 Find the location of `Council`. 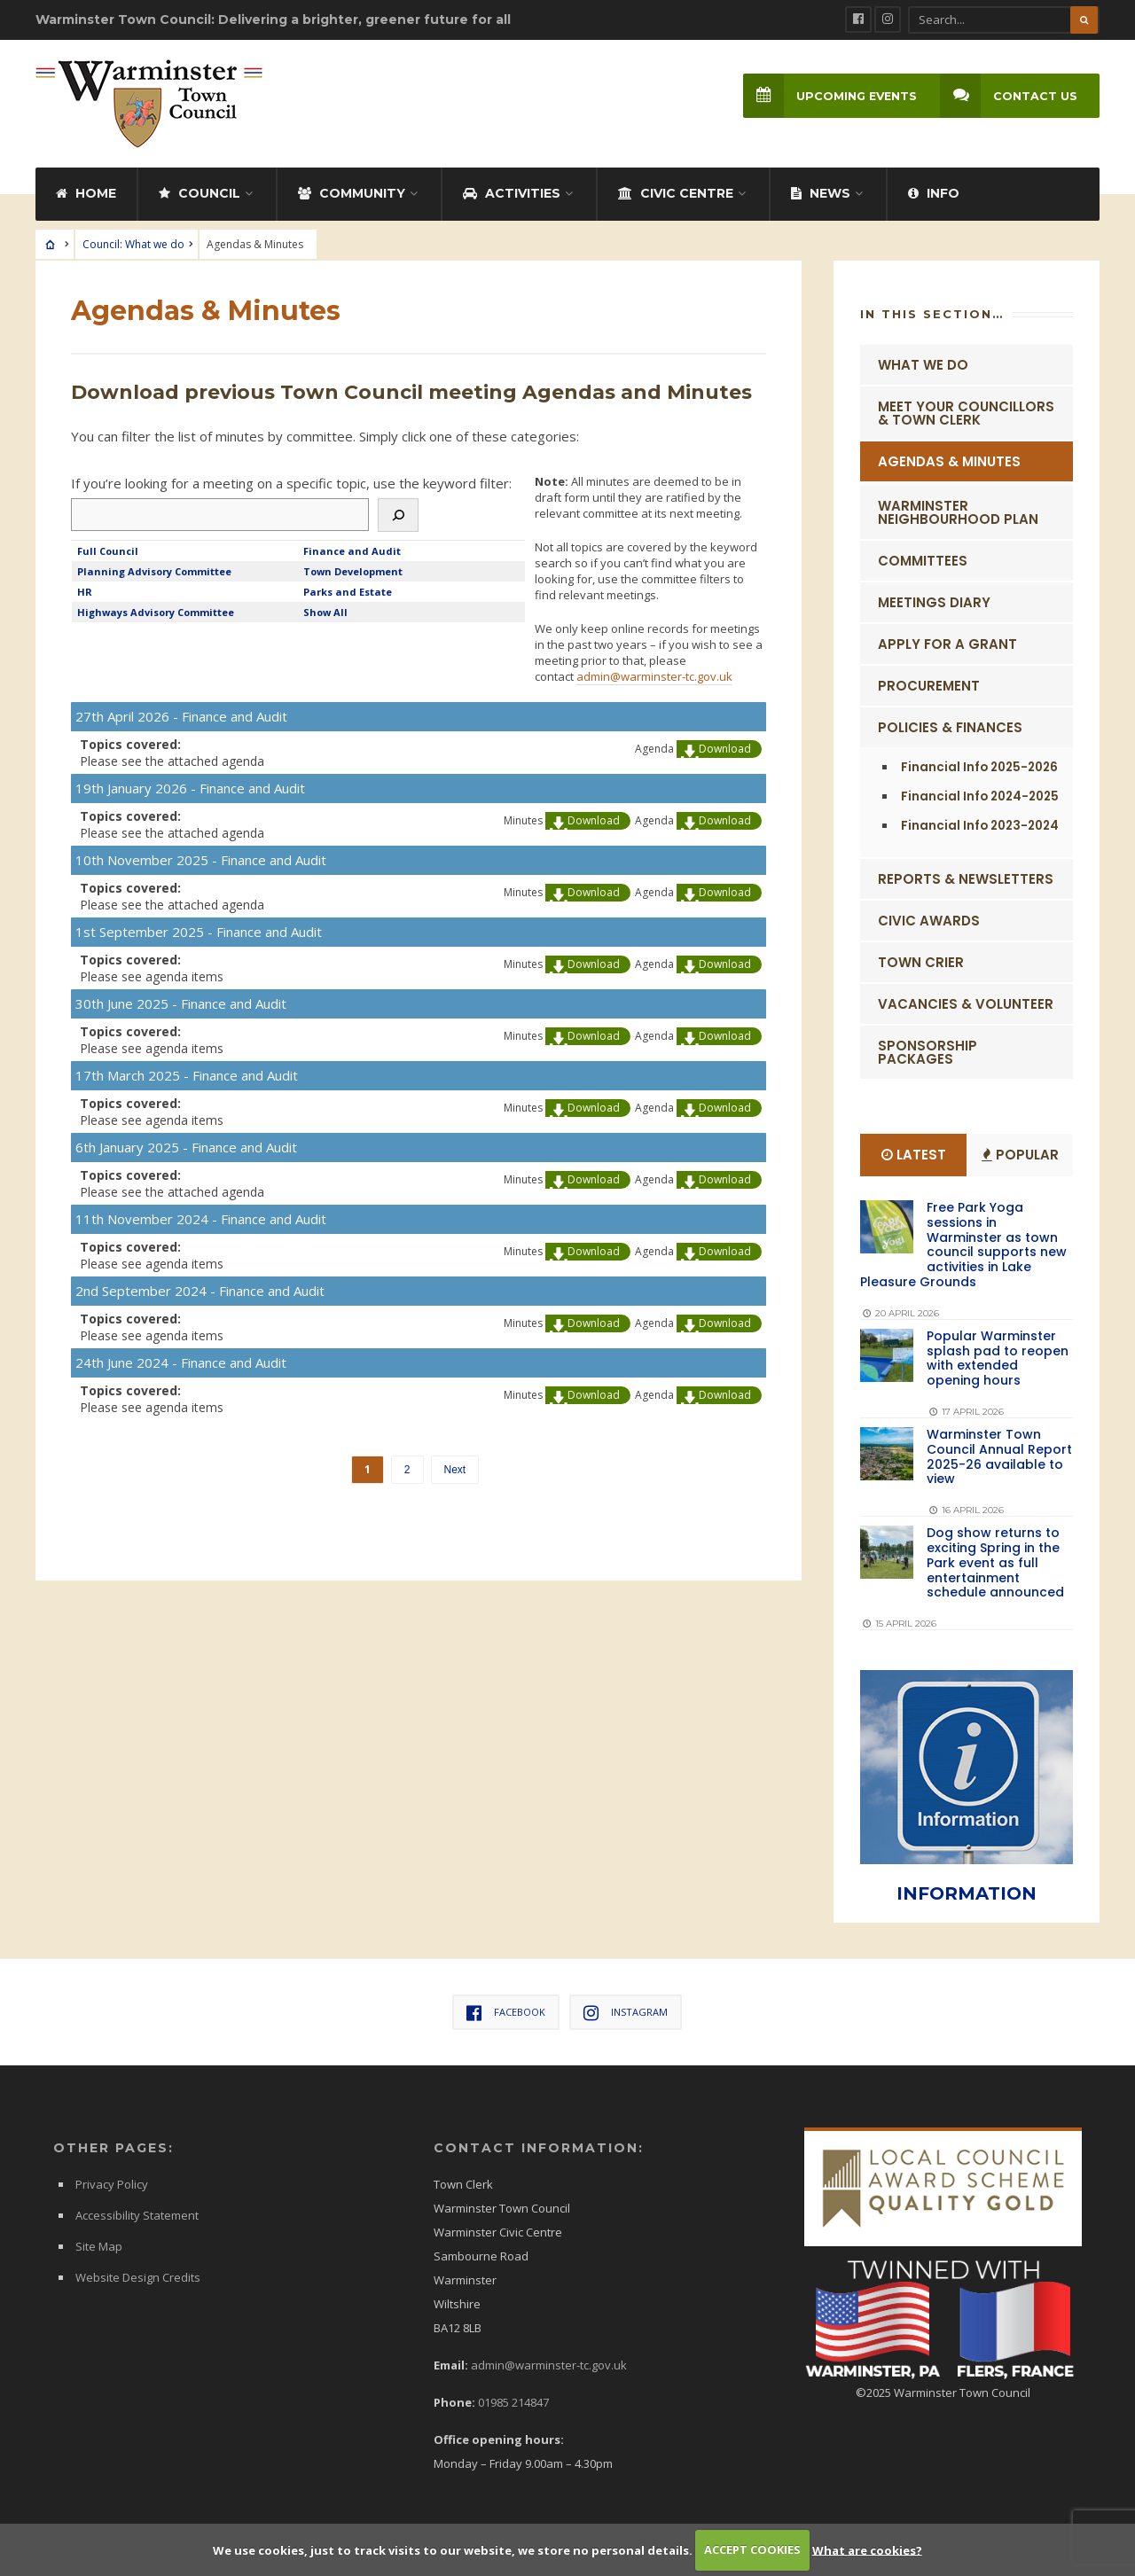

Council is located at coordinates (199, 190).